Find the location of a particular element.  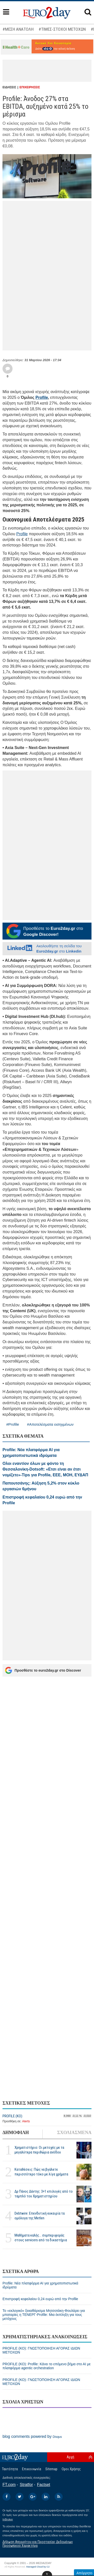

Οροι Χρήσης is located at coordinates (71, 2469).